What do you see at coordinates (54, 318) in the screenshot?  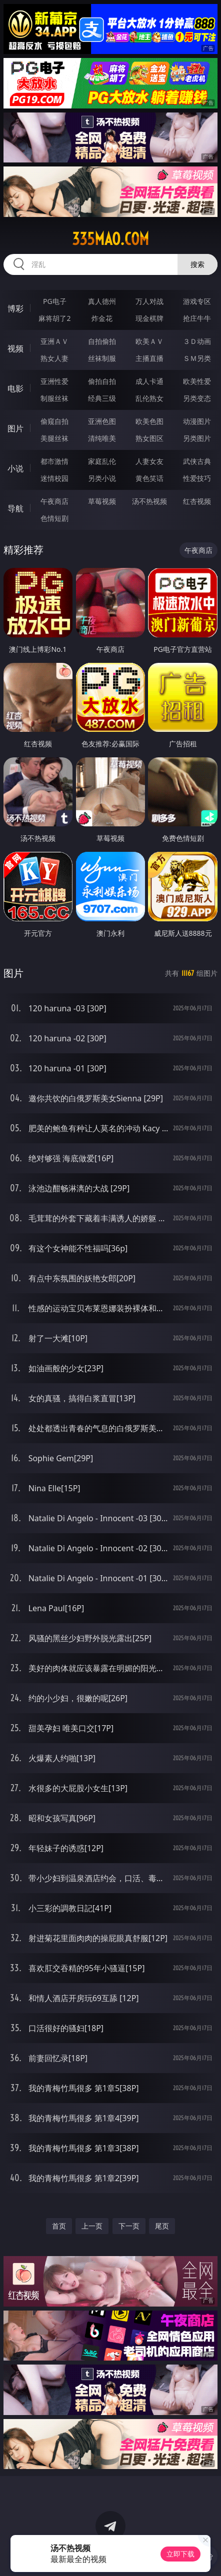 I see `麻将胡了2` at bounding box center [54, 318].